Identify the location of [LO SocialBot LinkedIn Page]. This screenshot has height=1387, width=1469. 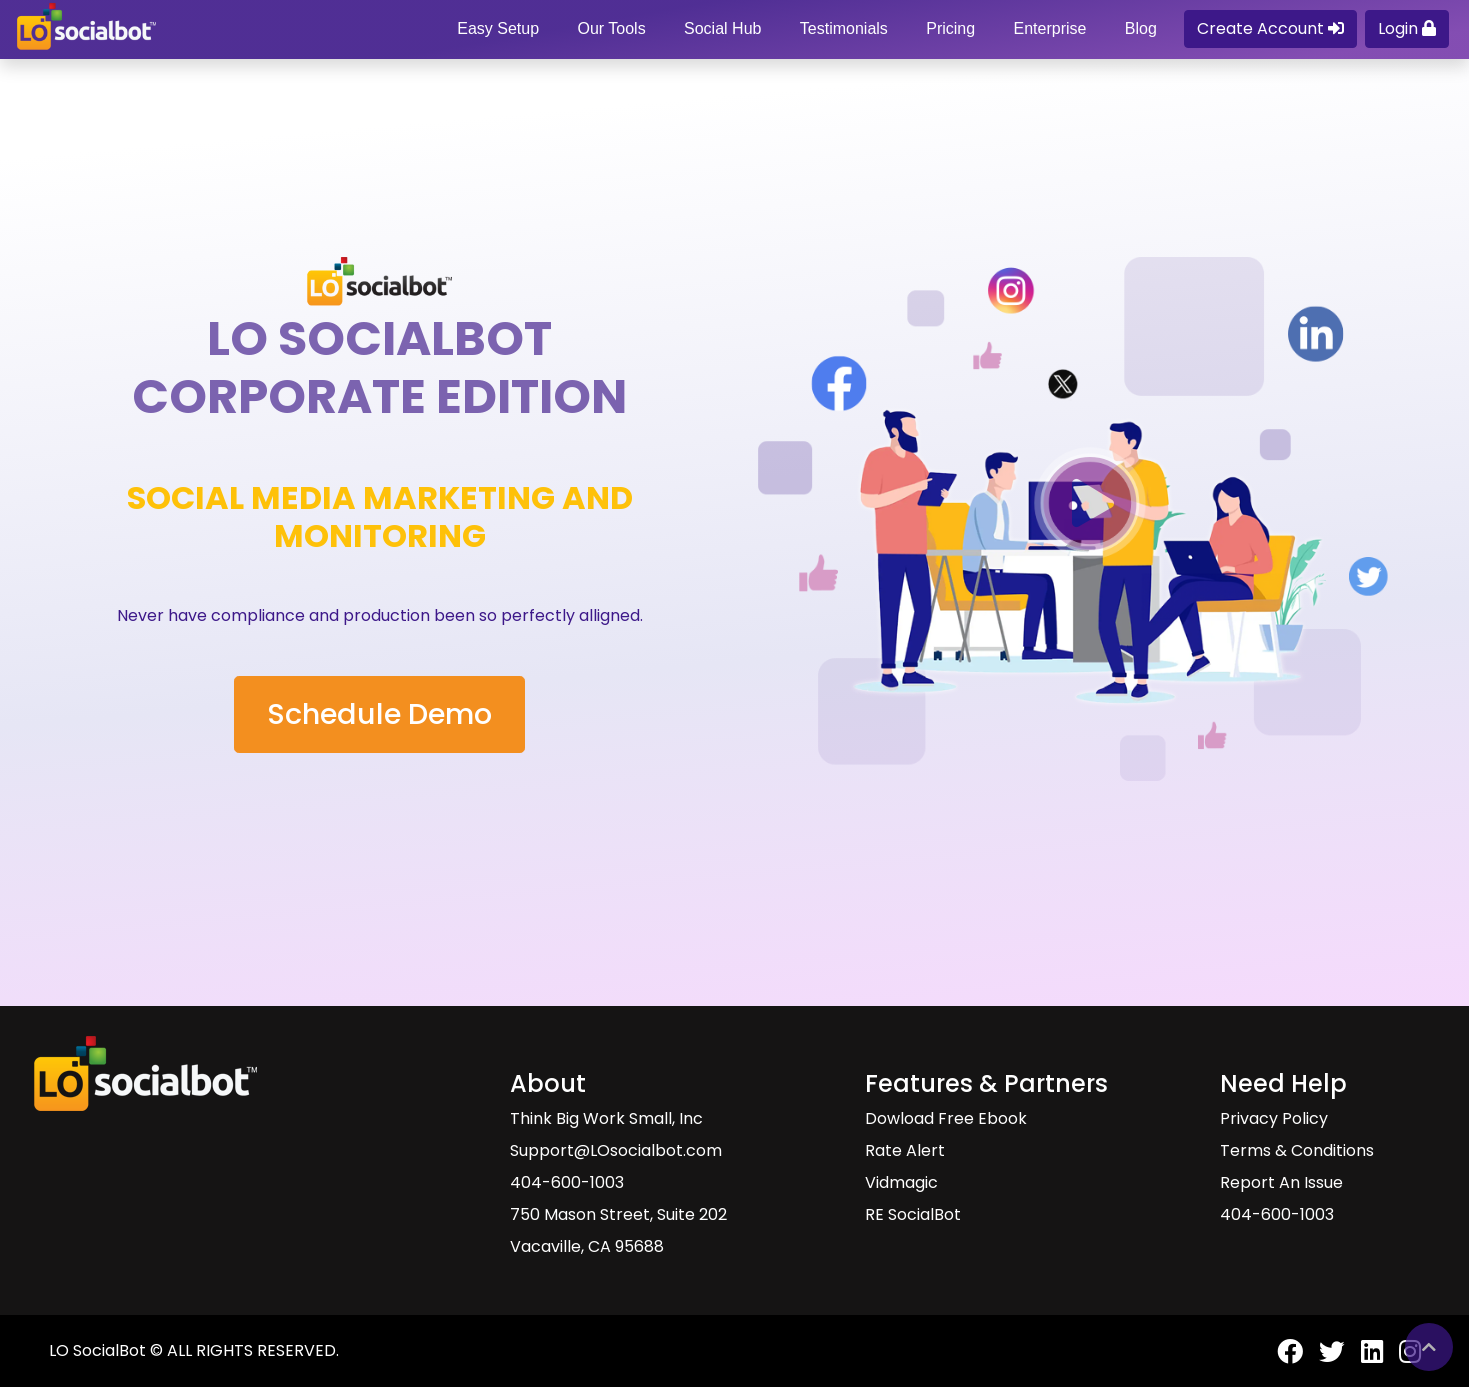
(1364, 1359).